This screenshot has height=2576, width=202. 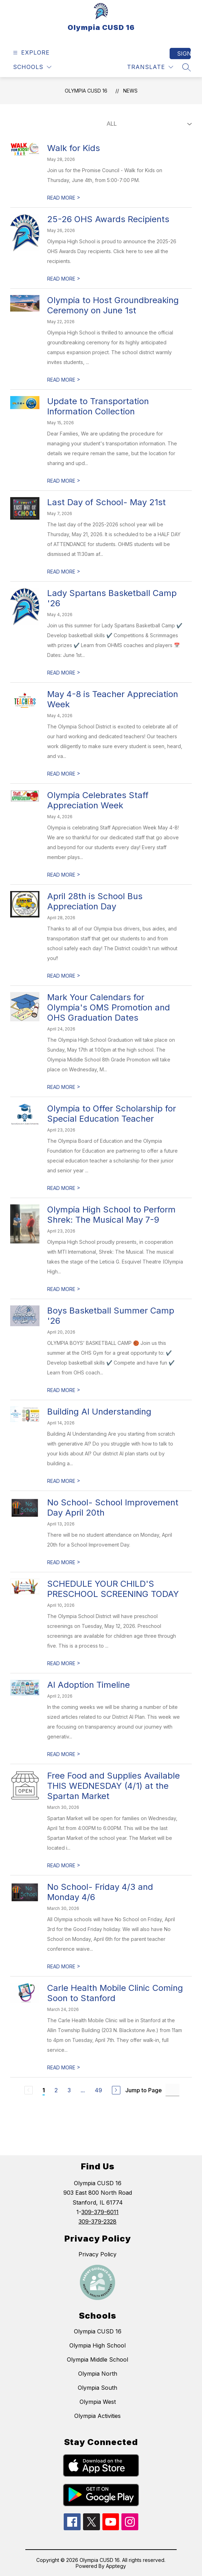 I want to click on [Select News Filter], so click(x=148, y=124).